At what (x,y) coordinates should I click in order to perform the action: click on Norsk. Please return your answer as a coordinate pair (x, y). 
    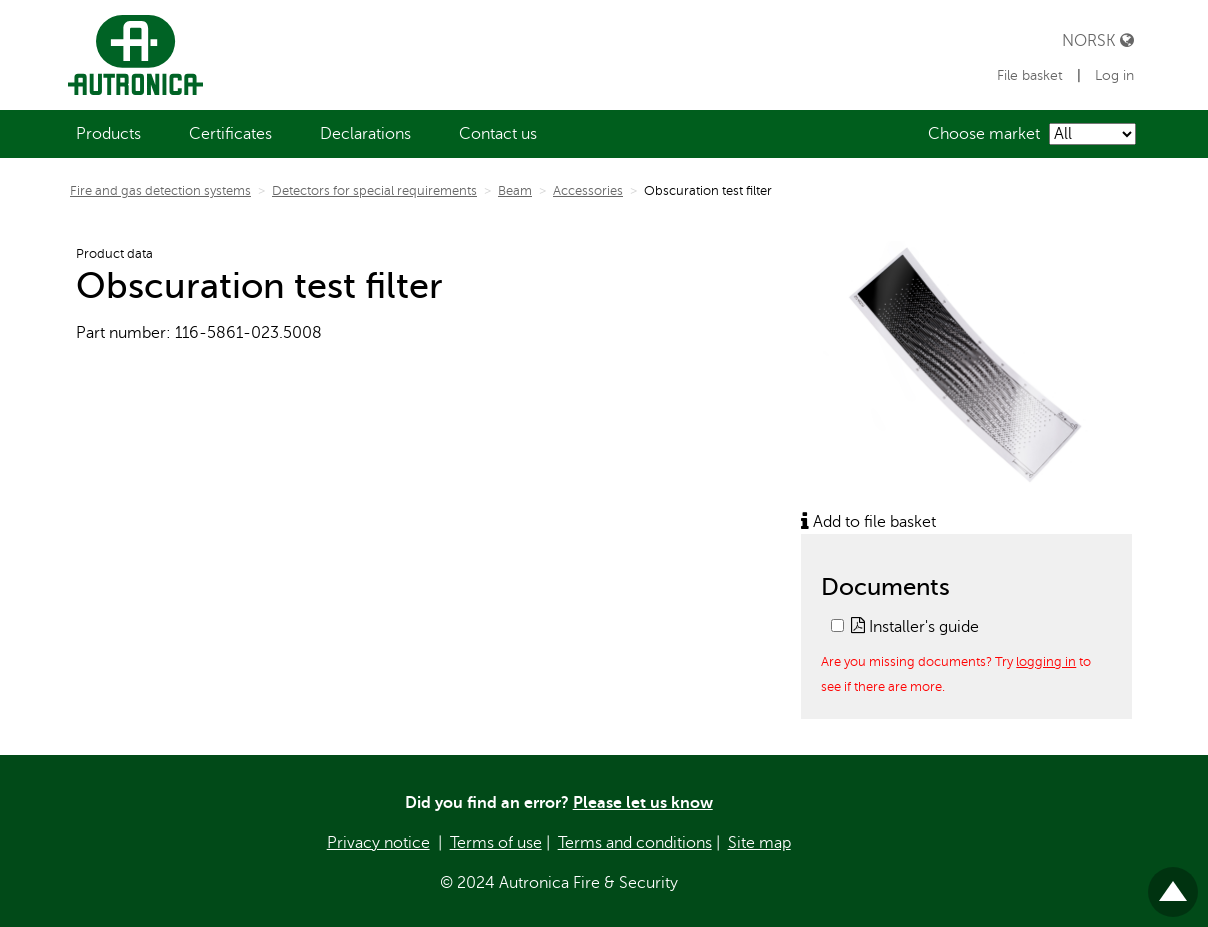
    Looking at the image, I should click on (1098, 40).